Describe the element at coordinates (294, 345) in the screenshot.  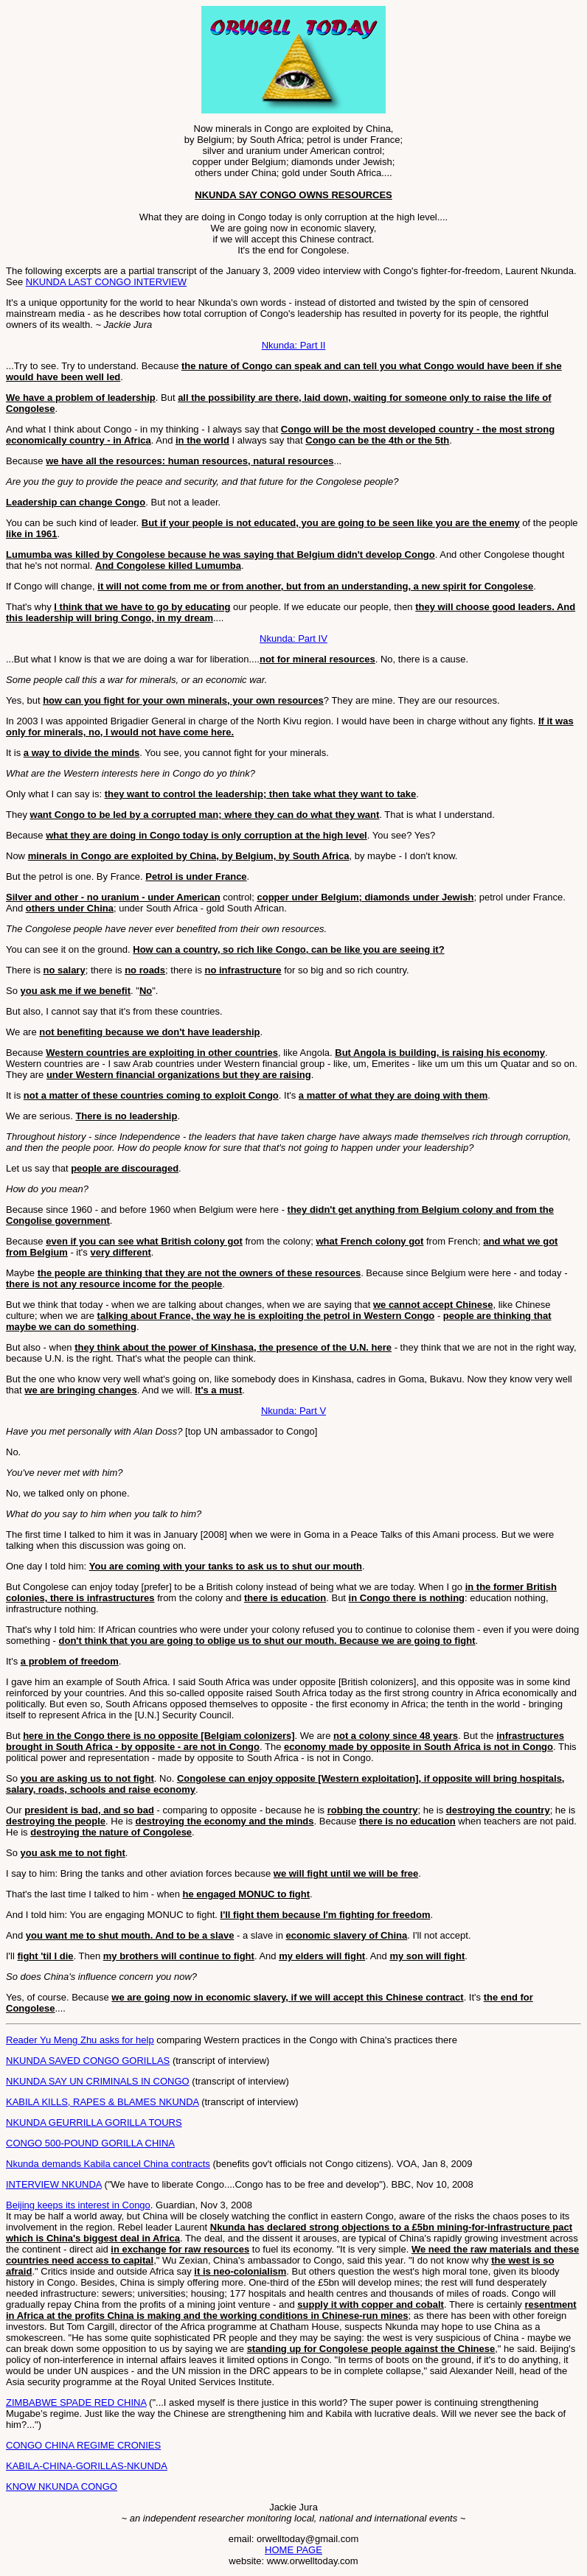
I see `Nkunda: Part II` at that location.